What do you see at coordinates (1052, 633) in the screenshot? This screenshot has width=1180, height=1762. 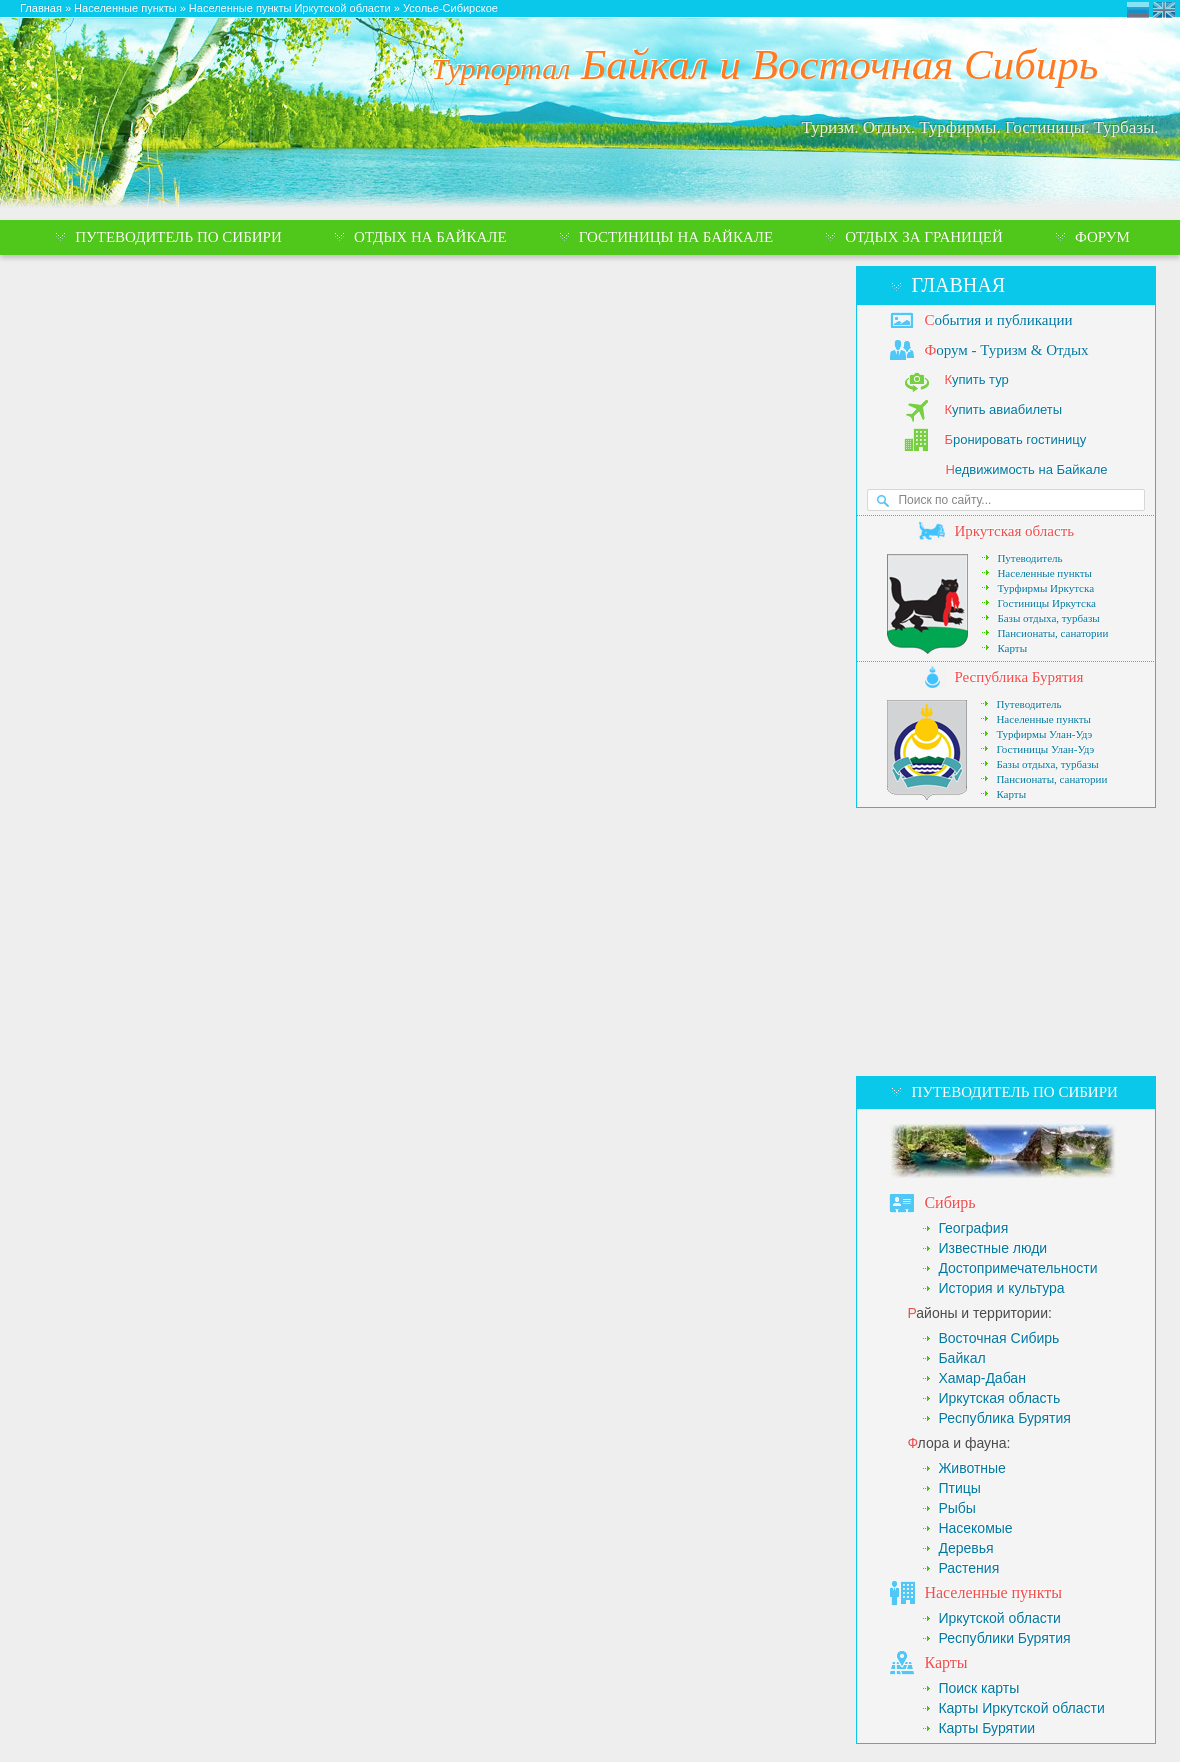 I see `Пансионаты, санатории` at bounding box center [1052, 633].